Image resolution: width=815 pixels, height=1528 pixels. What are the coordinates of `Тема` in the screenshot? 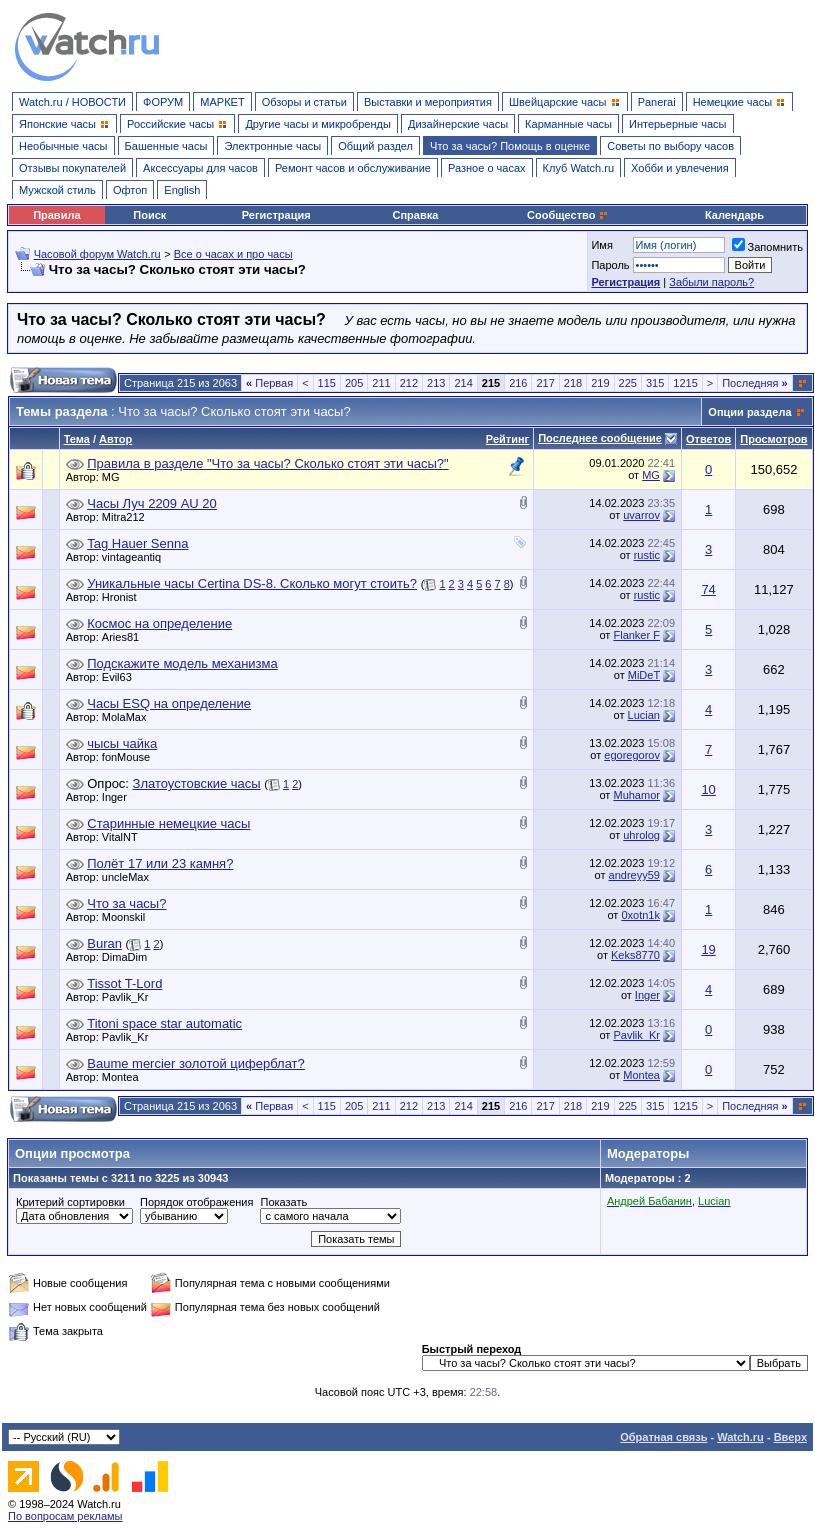 It's located at (77, 439).